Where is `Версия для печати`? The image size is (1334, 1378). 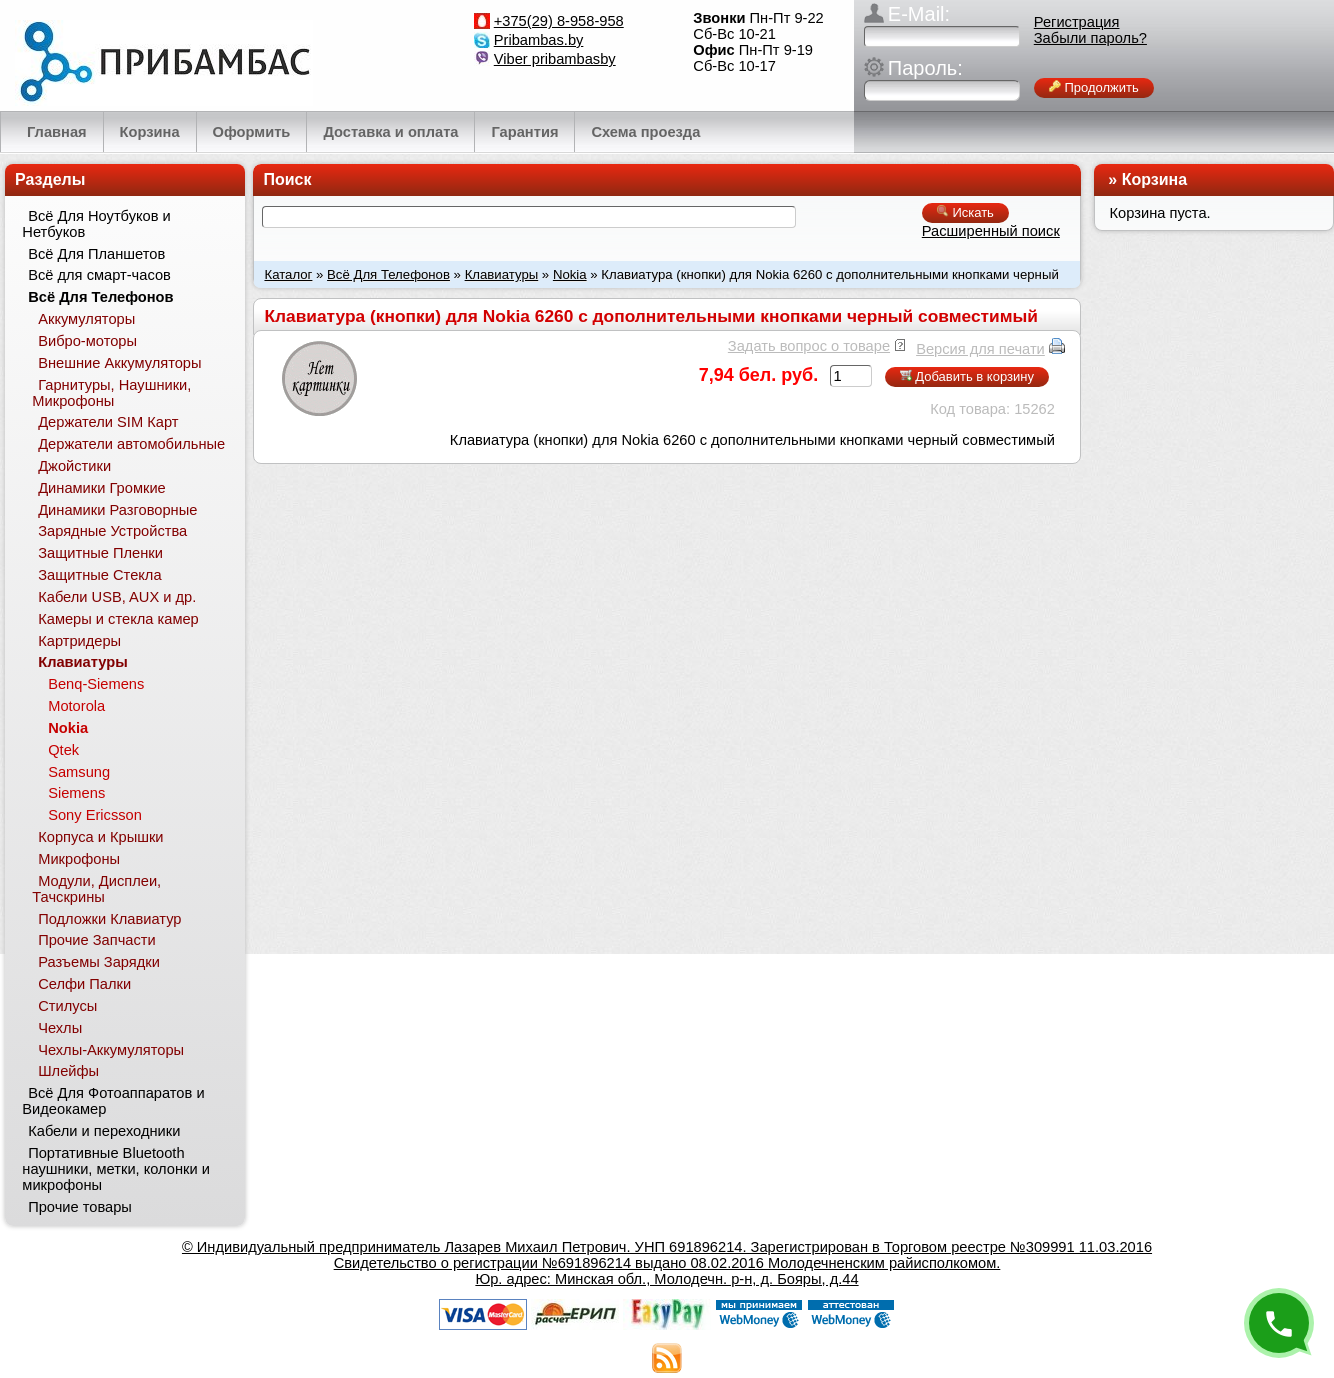
Версия для печати is located at coordinates (980, 349).